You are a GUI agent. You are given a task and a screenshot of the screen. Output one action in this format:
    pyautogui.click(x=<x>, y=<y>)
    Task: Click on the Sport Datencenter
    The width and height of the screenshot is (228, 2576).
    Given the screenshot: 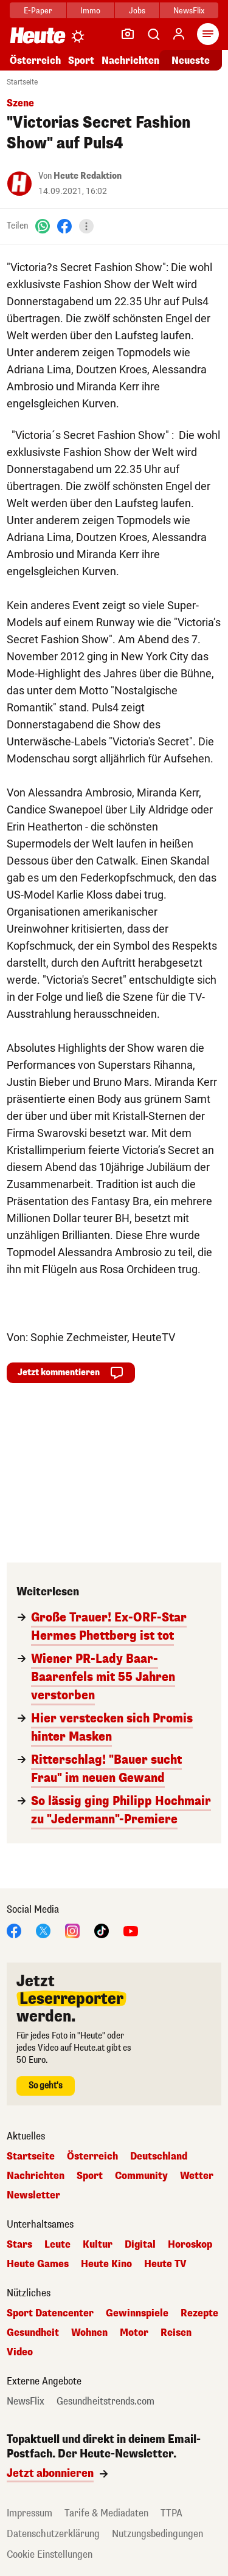 What is the action you would take?
    pyautogui.click(x=50, y=2313)
    